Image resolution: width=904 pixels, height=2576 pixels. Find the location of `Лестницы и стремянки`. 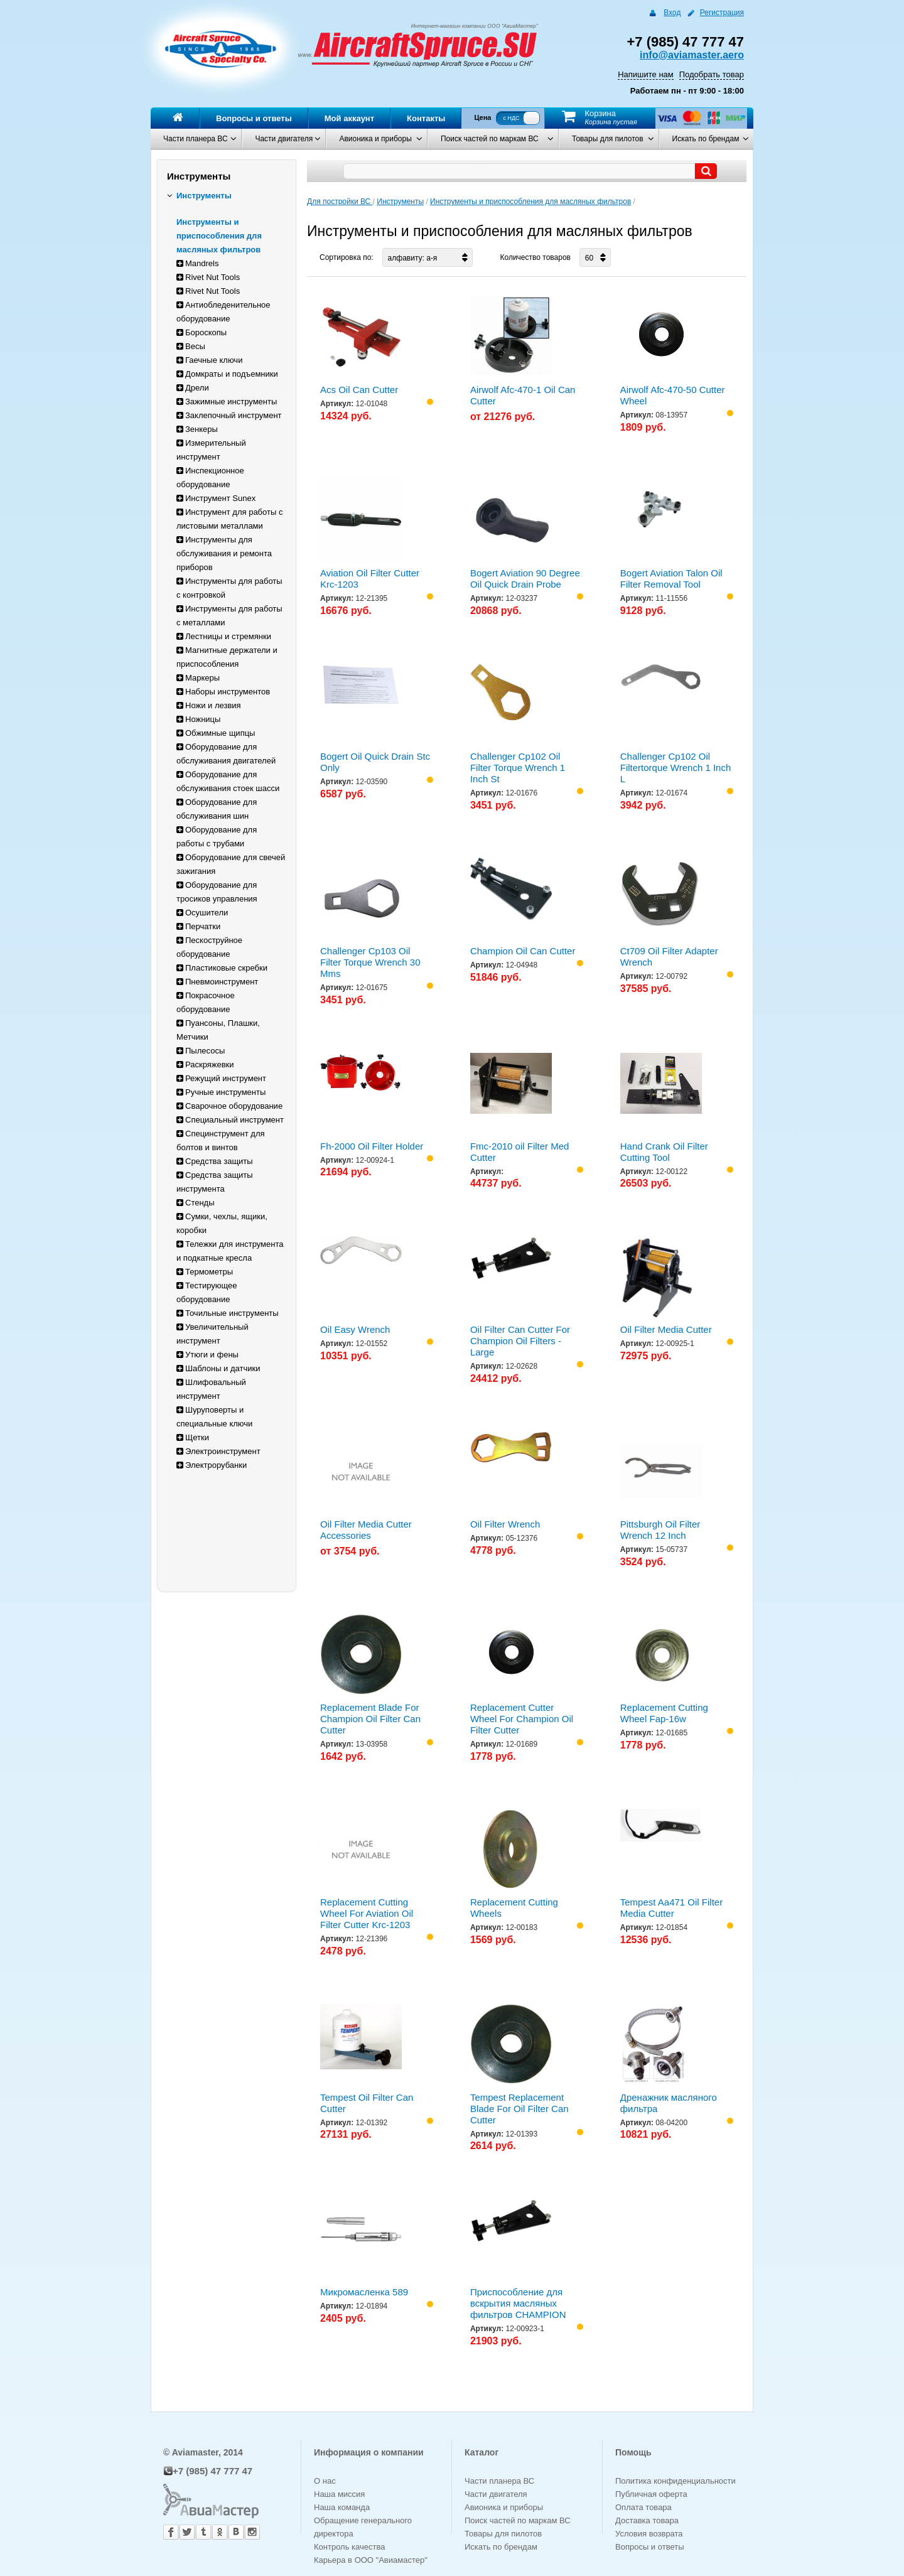

Лестницы и стремянки is located at coordinates (223, 636).